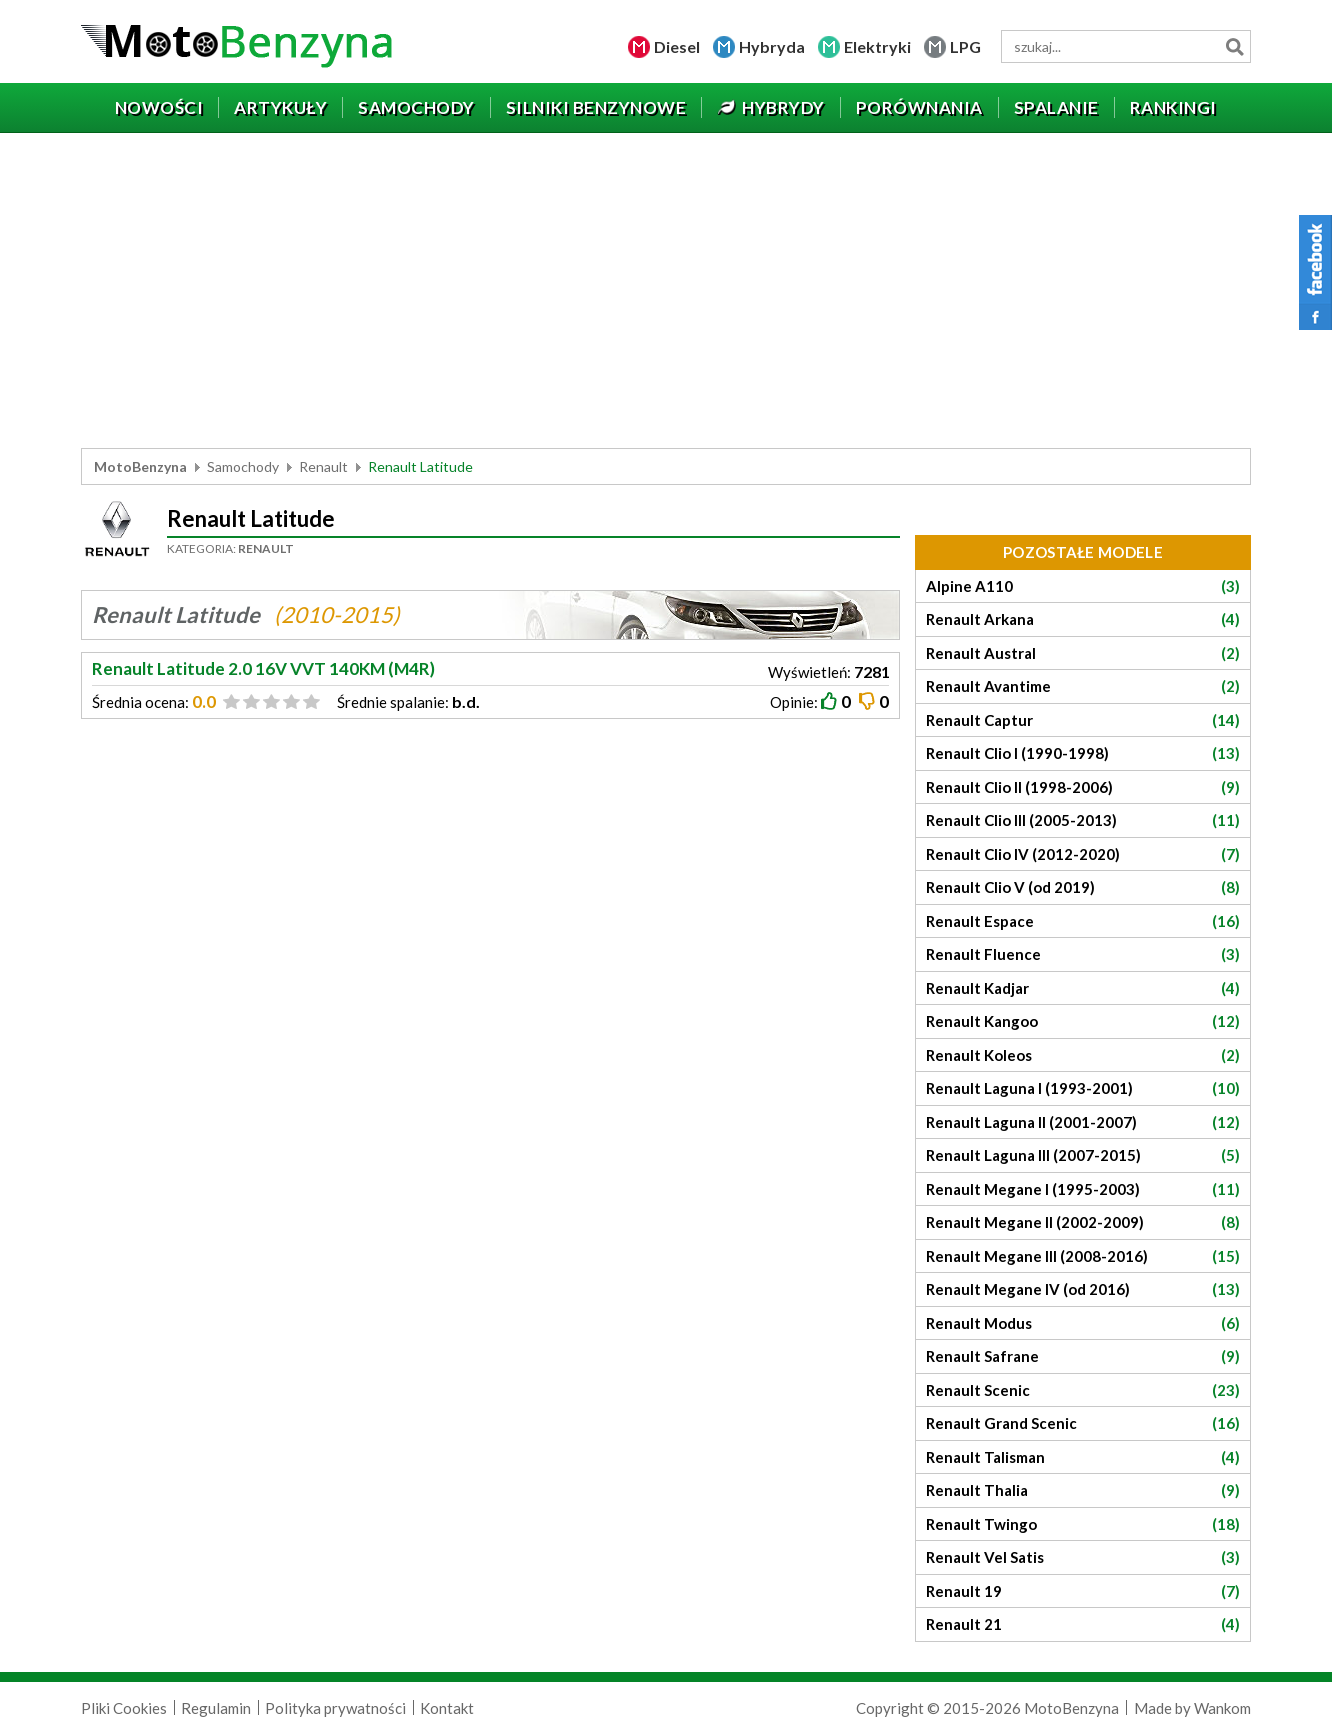 The image size is (1332, 1734). What do you see at coordinates (1083, 619) in the screenshot?
I see `Renault Arkana` at bounding box center [1083, 619].